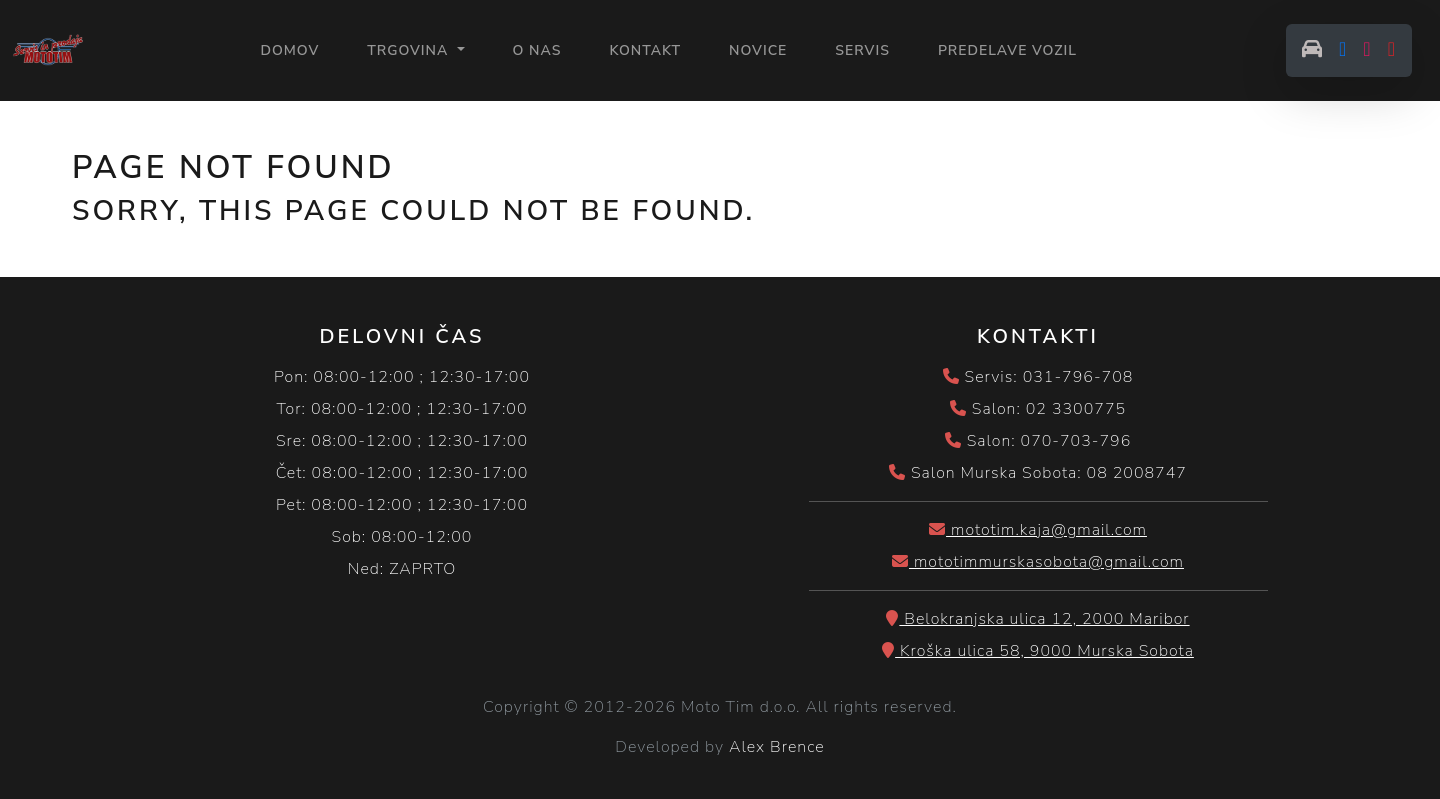 Image resolution: width=1440 pixels, height=799 pixels. I want to click on KONTAKT, so click(645, 50).